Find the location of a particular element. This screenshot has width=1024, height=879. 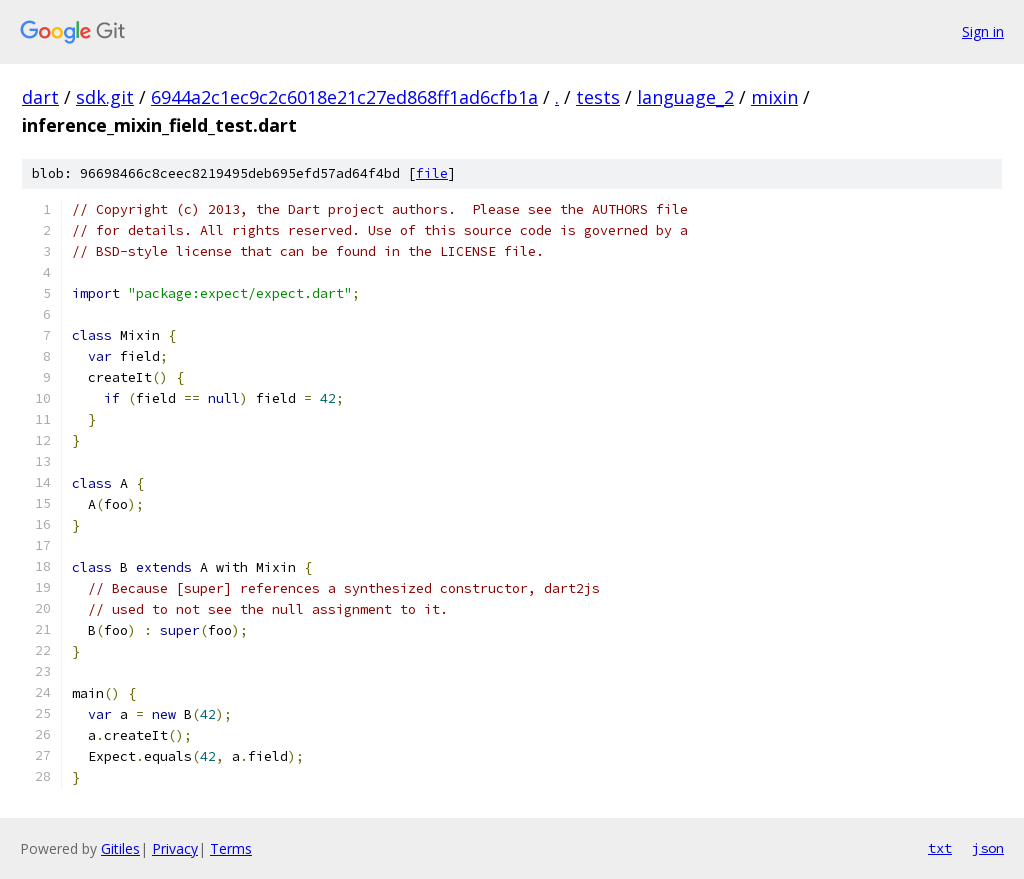

Sign in is located at coordinates (983, 31).